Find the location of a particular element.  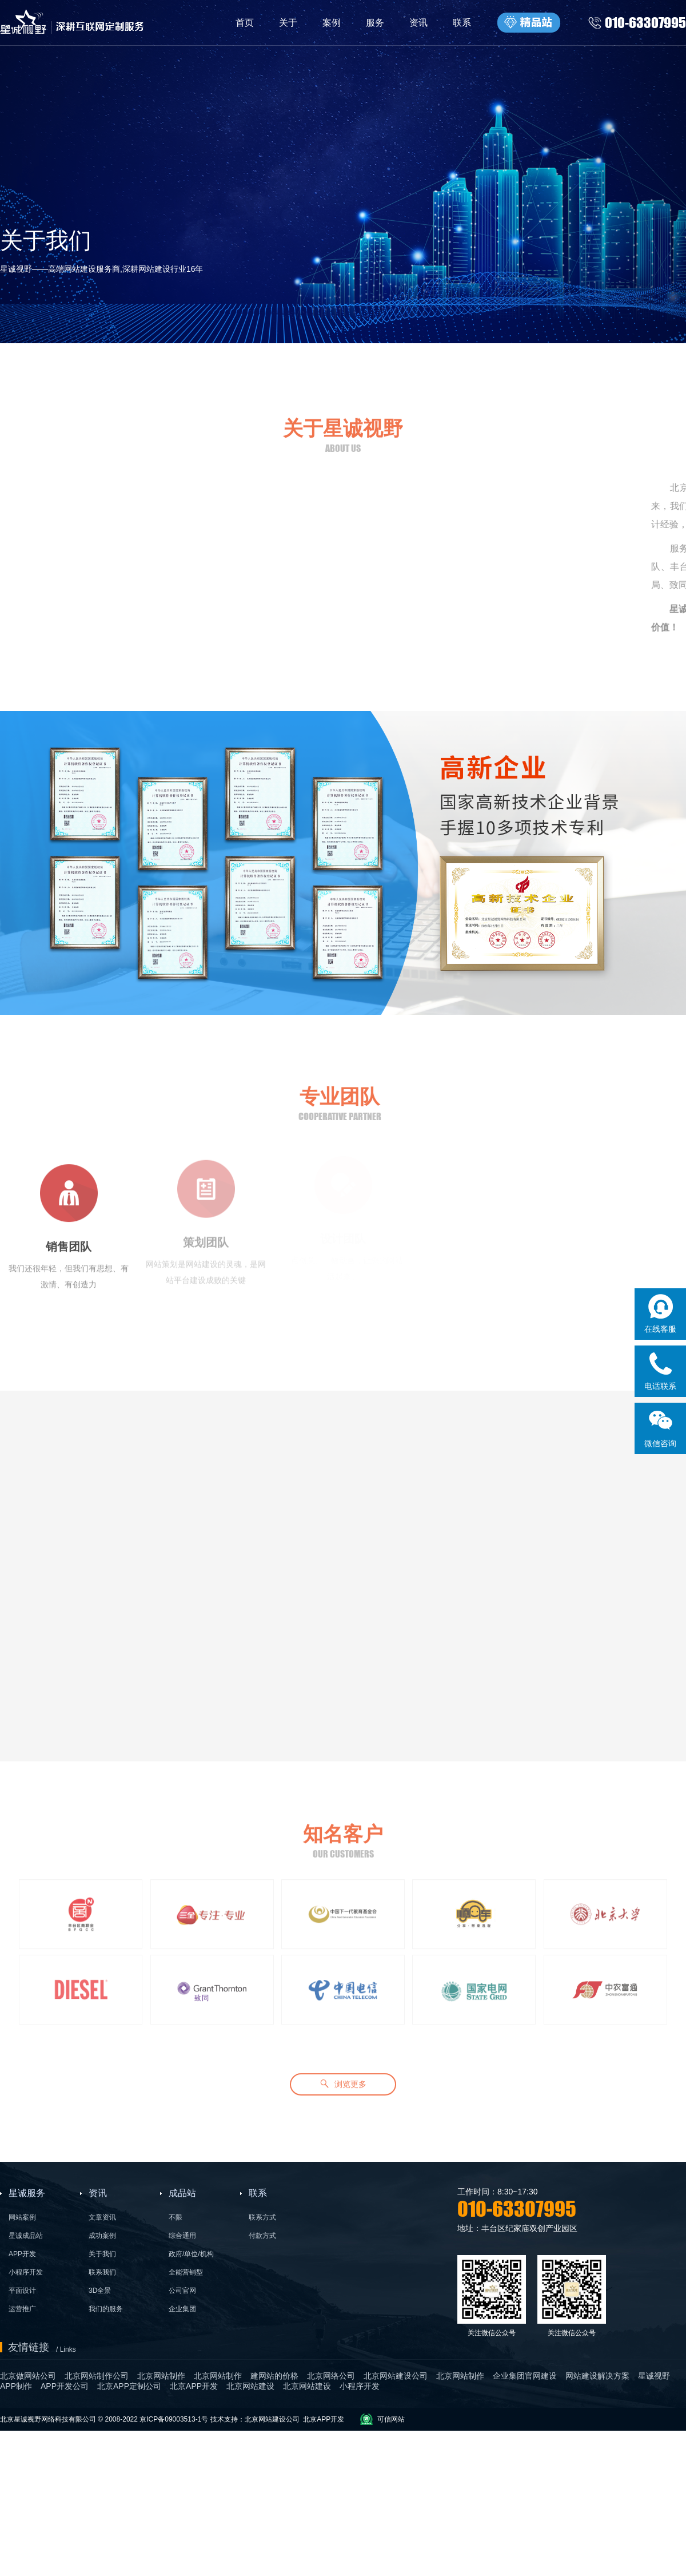

不限 is located at coordinates (175, 2217).